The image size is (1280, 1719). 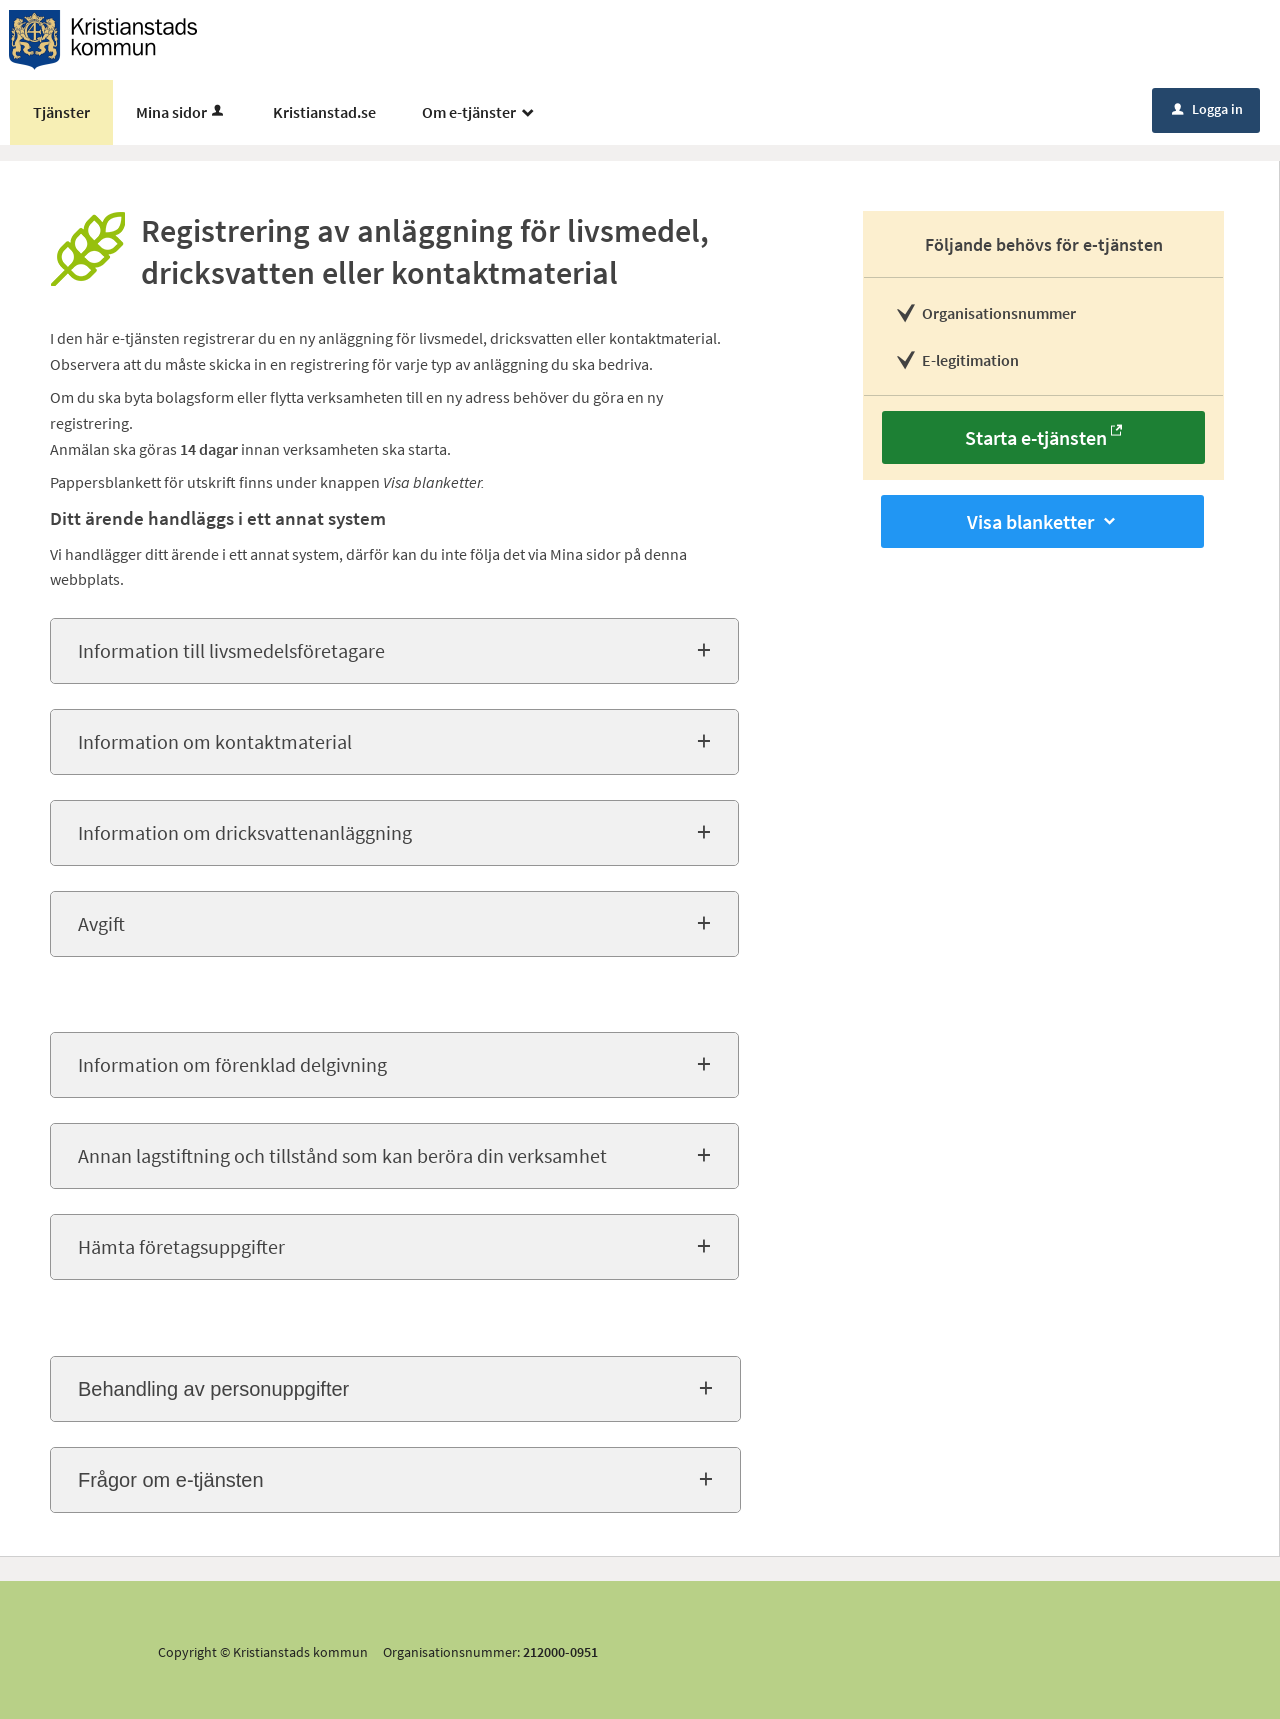 What do you see at coordinates (1043, 521) in the screenshot?
I see `Visa blanketter [button]` at bounding box center [1043, 521].